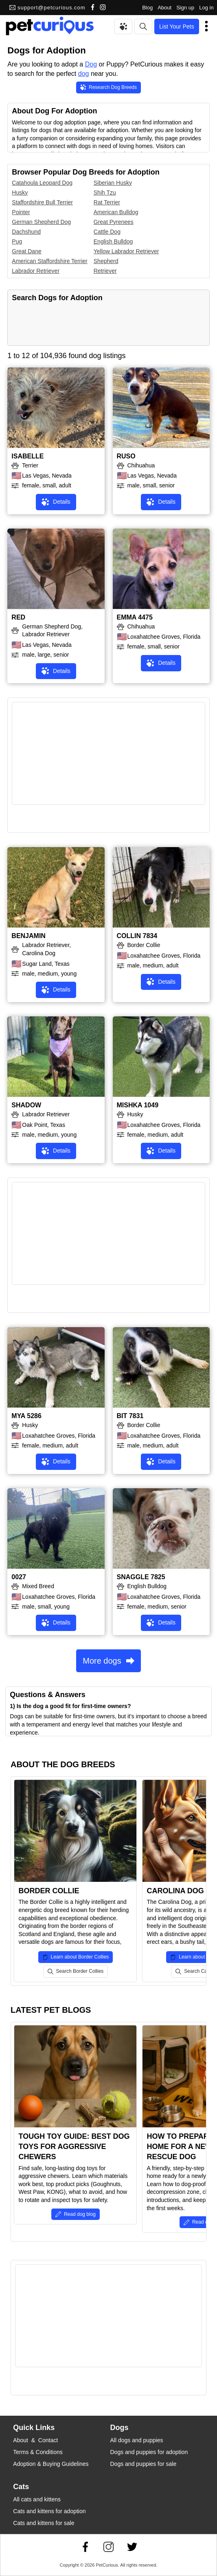 The width and height of the screenshot is (217, 2576). Describe the element at coordinates (28, 935) in the screenshot. I see `BENJAMIN` at that location.